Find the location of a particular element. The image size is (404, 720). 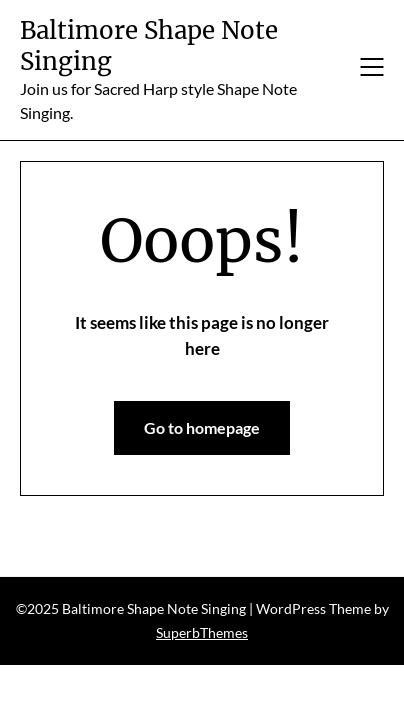

SuperbThemes is located at coordinates (202, 632).